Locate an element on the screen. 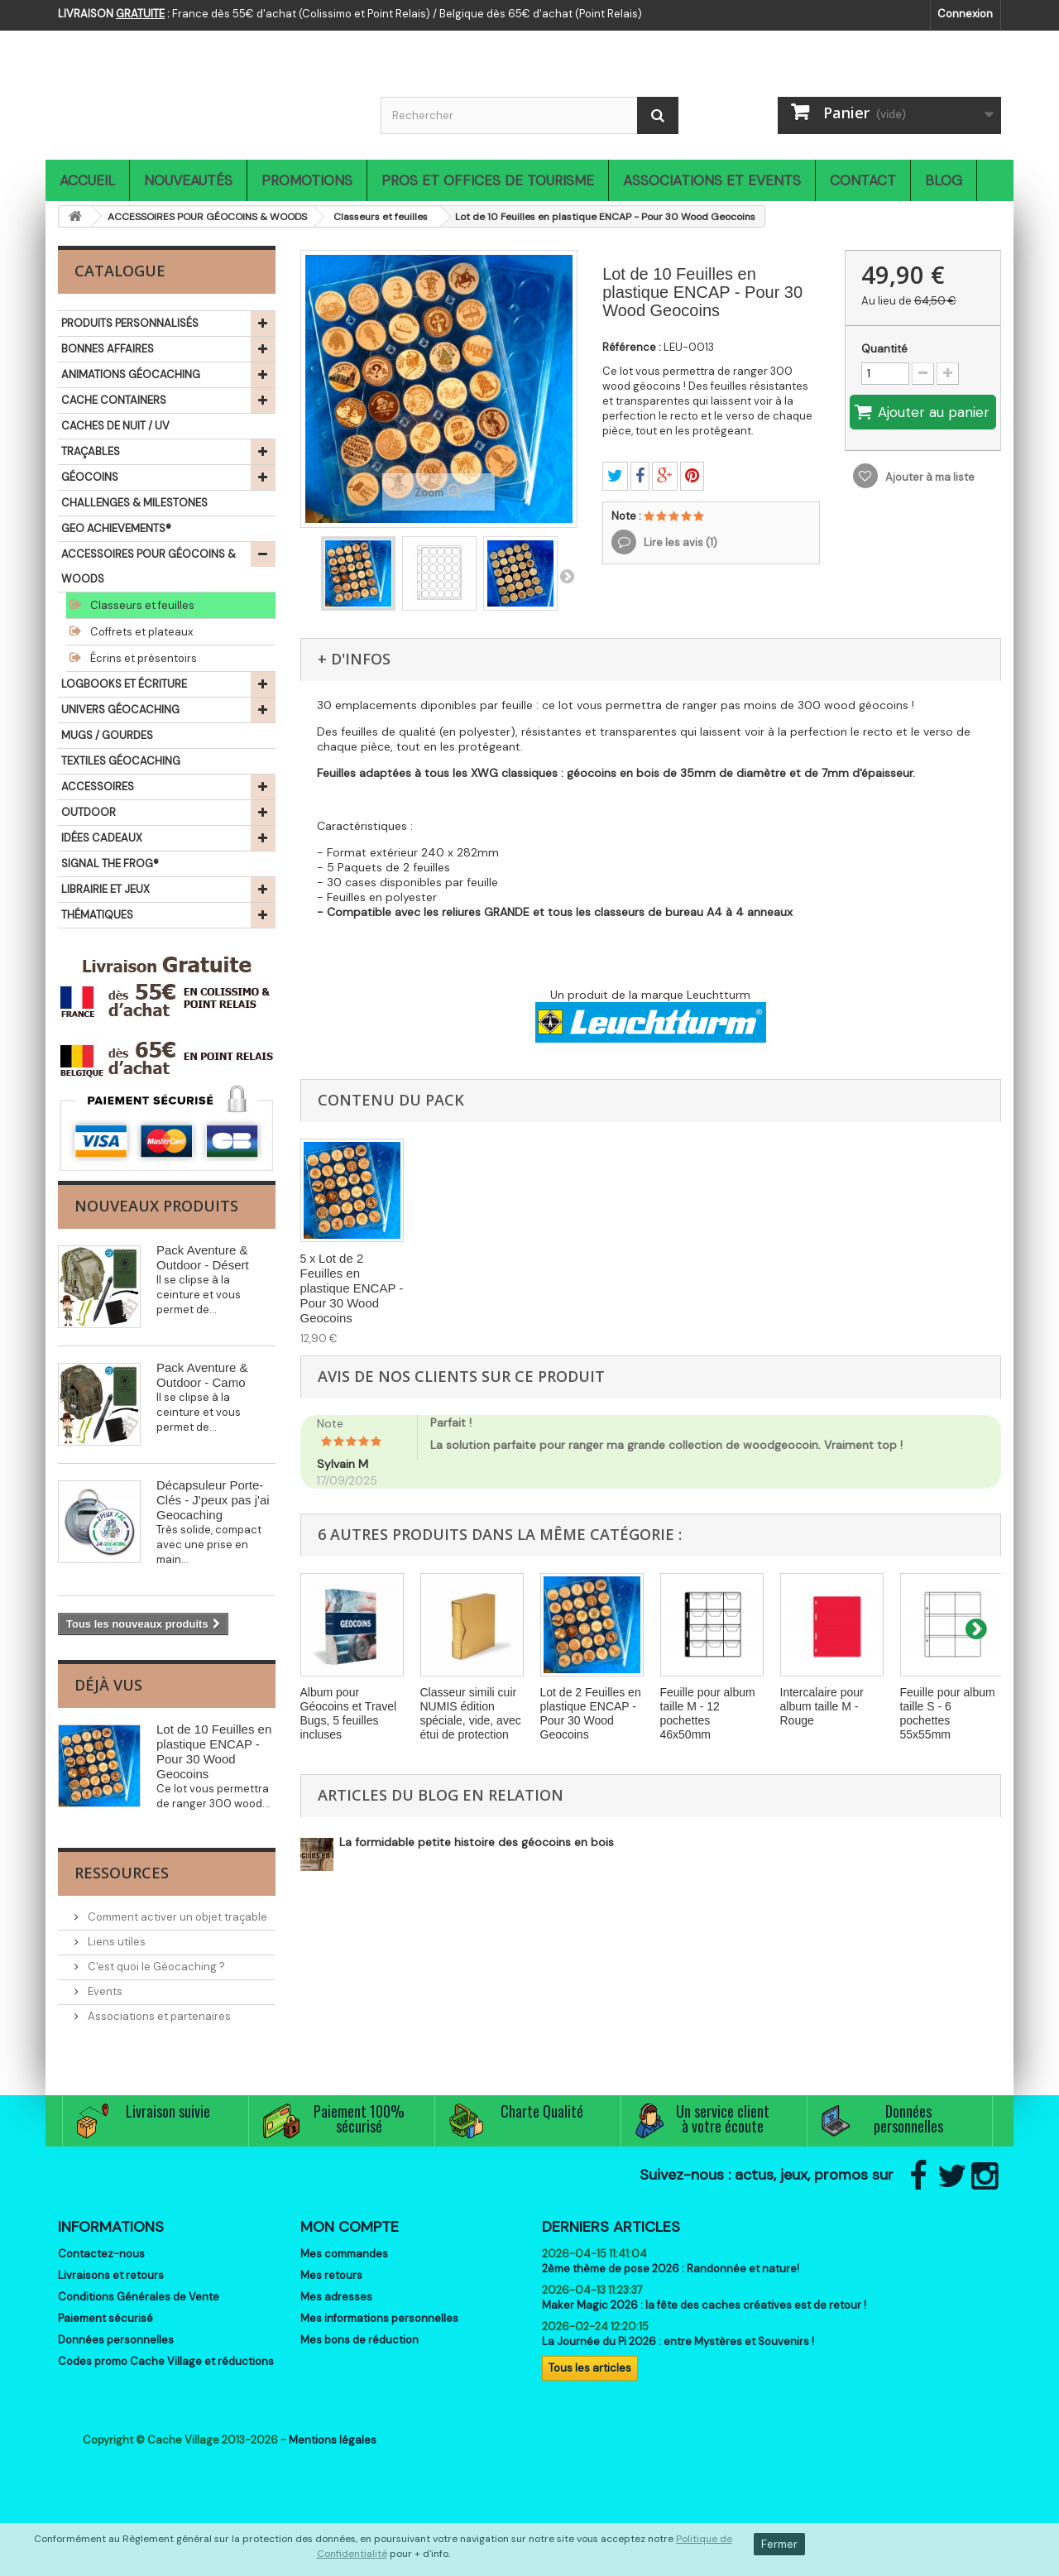 This screenshot has height=2576, width=1059. Tous les articles is located at coordinates (590, 2368).